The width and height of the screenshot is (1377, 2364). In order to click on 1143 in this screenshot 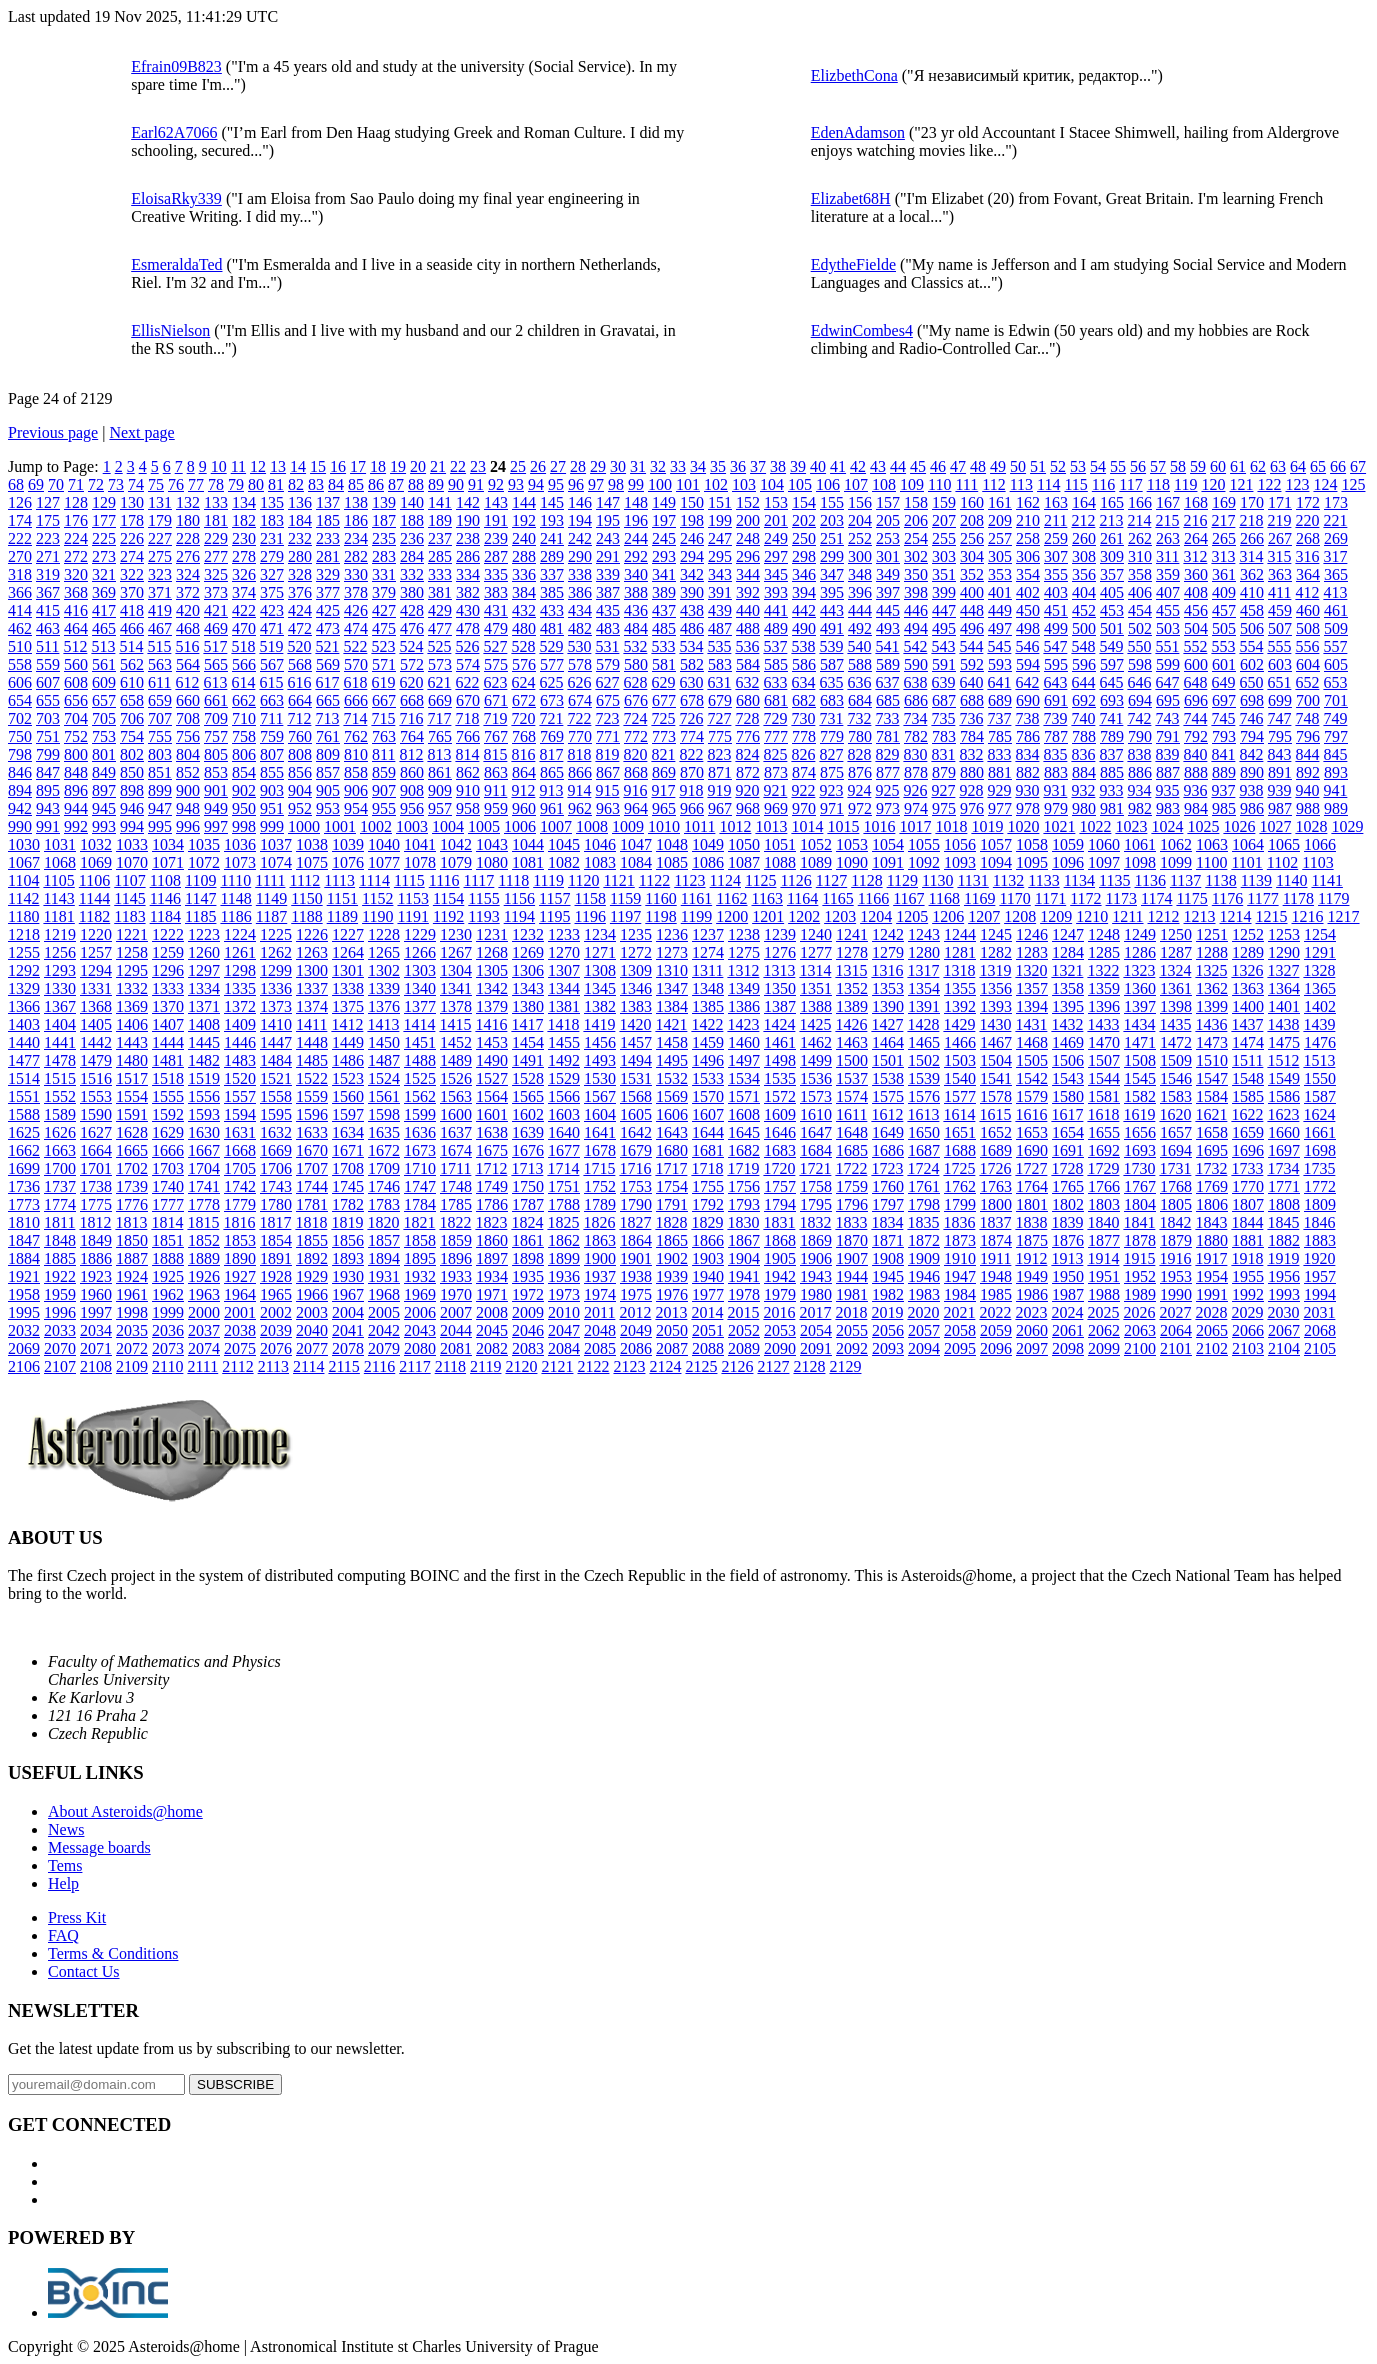, I will do `click(58, 898)`.